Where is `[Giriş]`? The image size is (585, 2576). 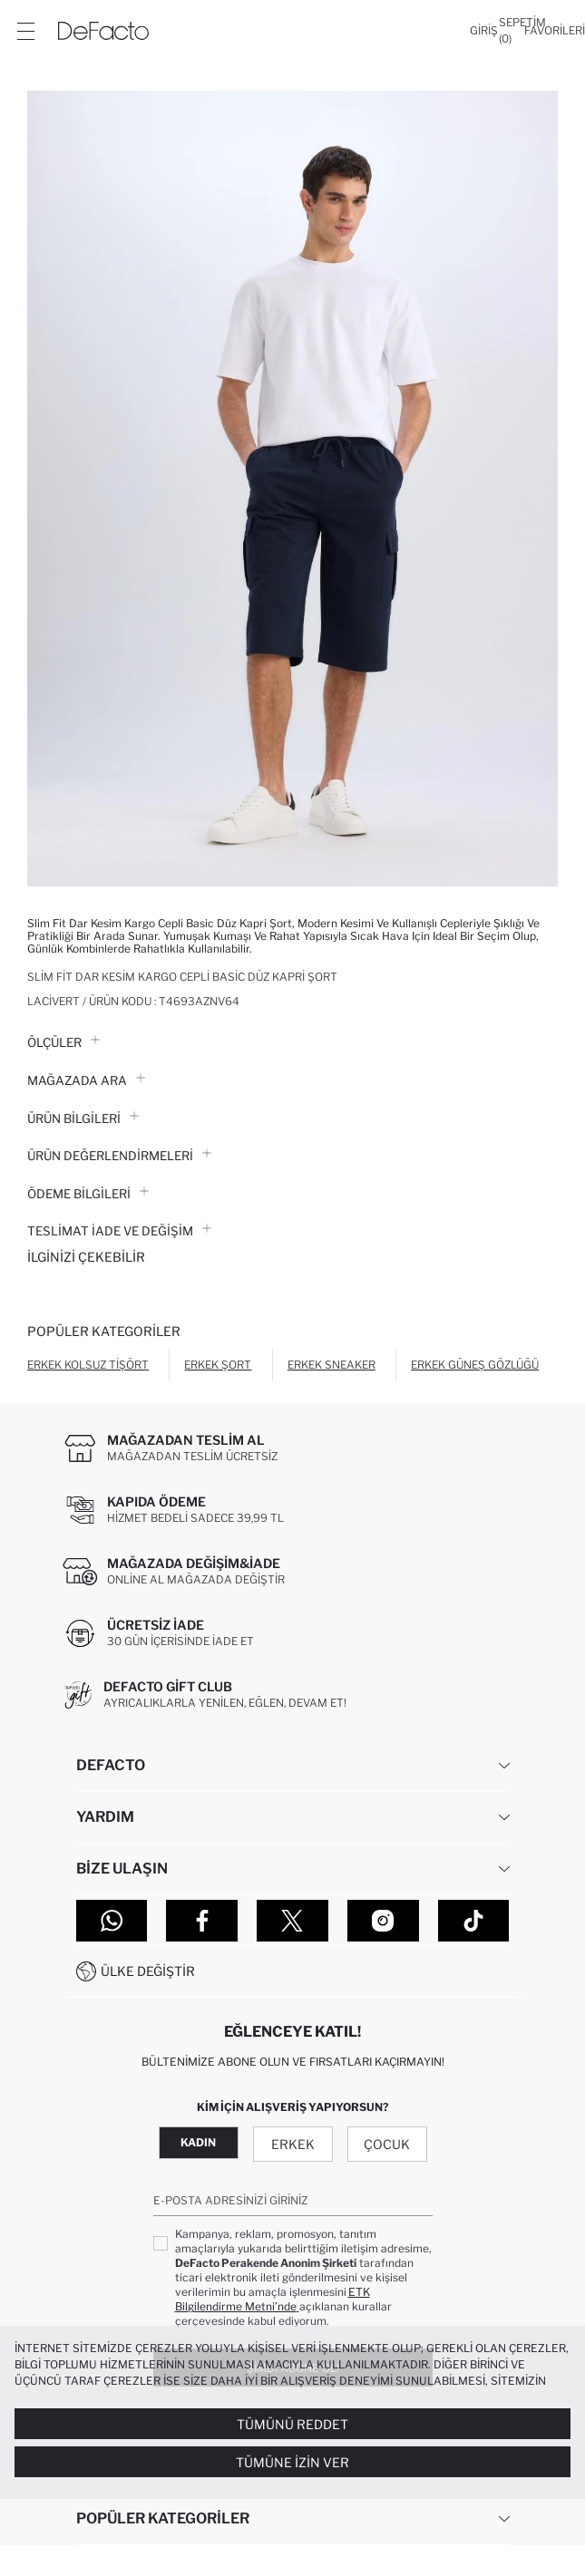 [Giriş] is located at coordinates (484, 31).